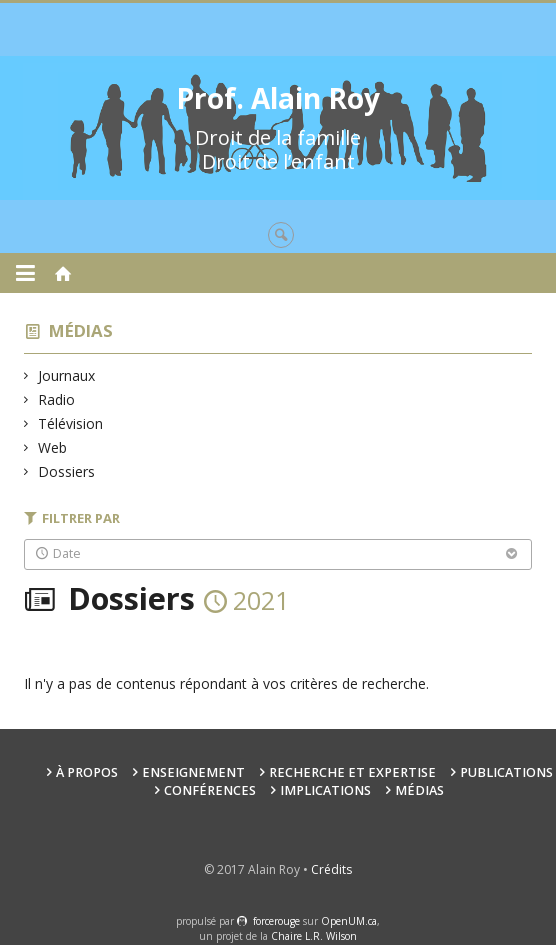  What do you see at coordinates (193, 772) in the screenshot?
I see `Enseignement` at bounding box center [193, 772].